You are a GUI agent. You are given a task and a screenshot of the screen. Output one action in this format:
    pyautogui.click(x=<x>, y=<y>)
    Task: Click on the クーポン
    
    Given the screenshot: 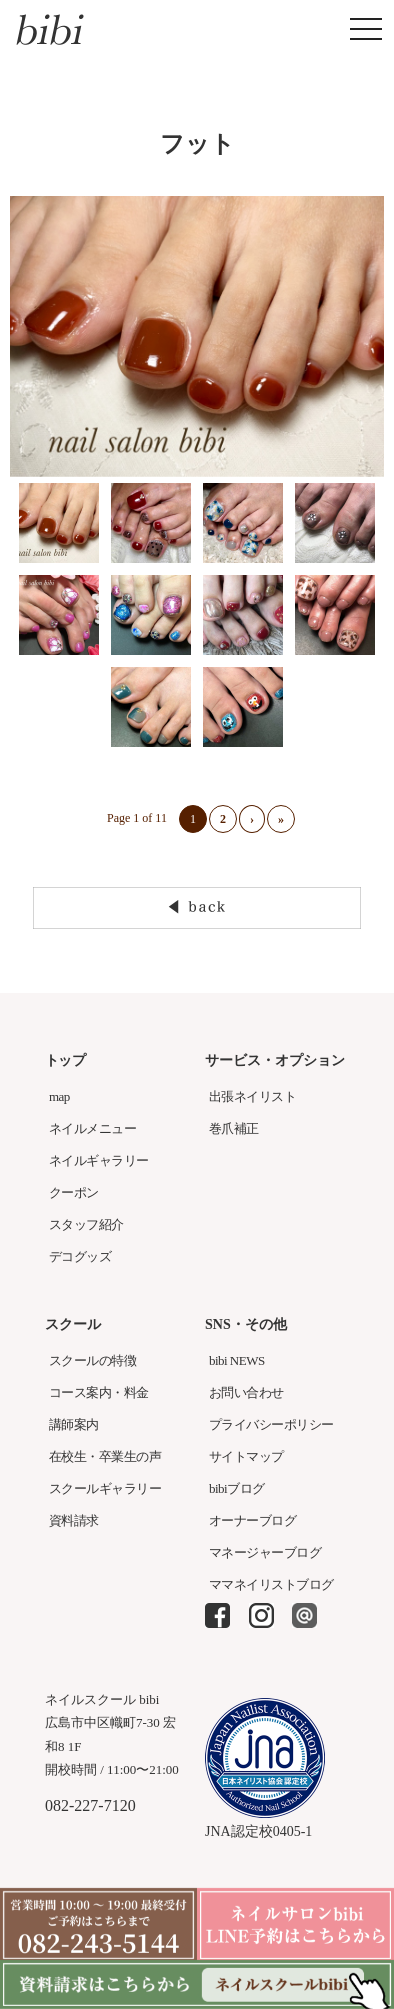 What is the action you would take?
    pyautogui.click(x=74, y=1192)
    